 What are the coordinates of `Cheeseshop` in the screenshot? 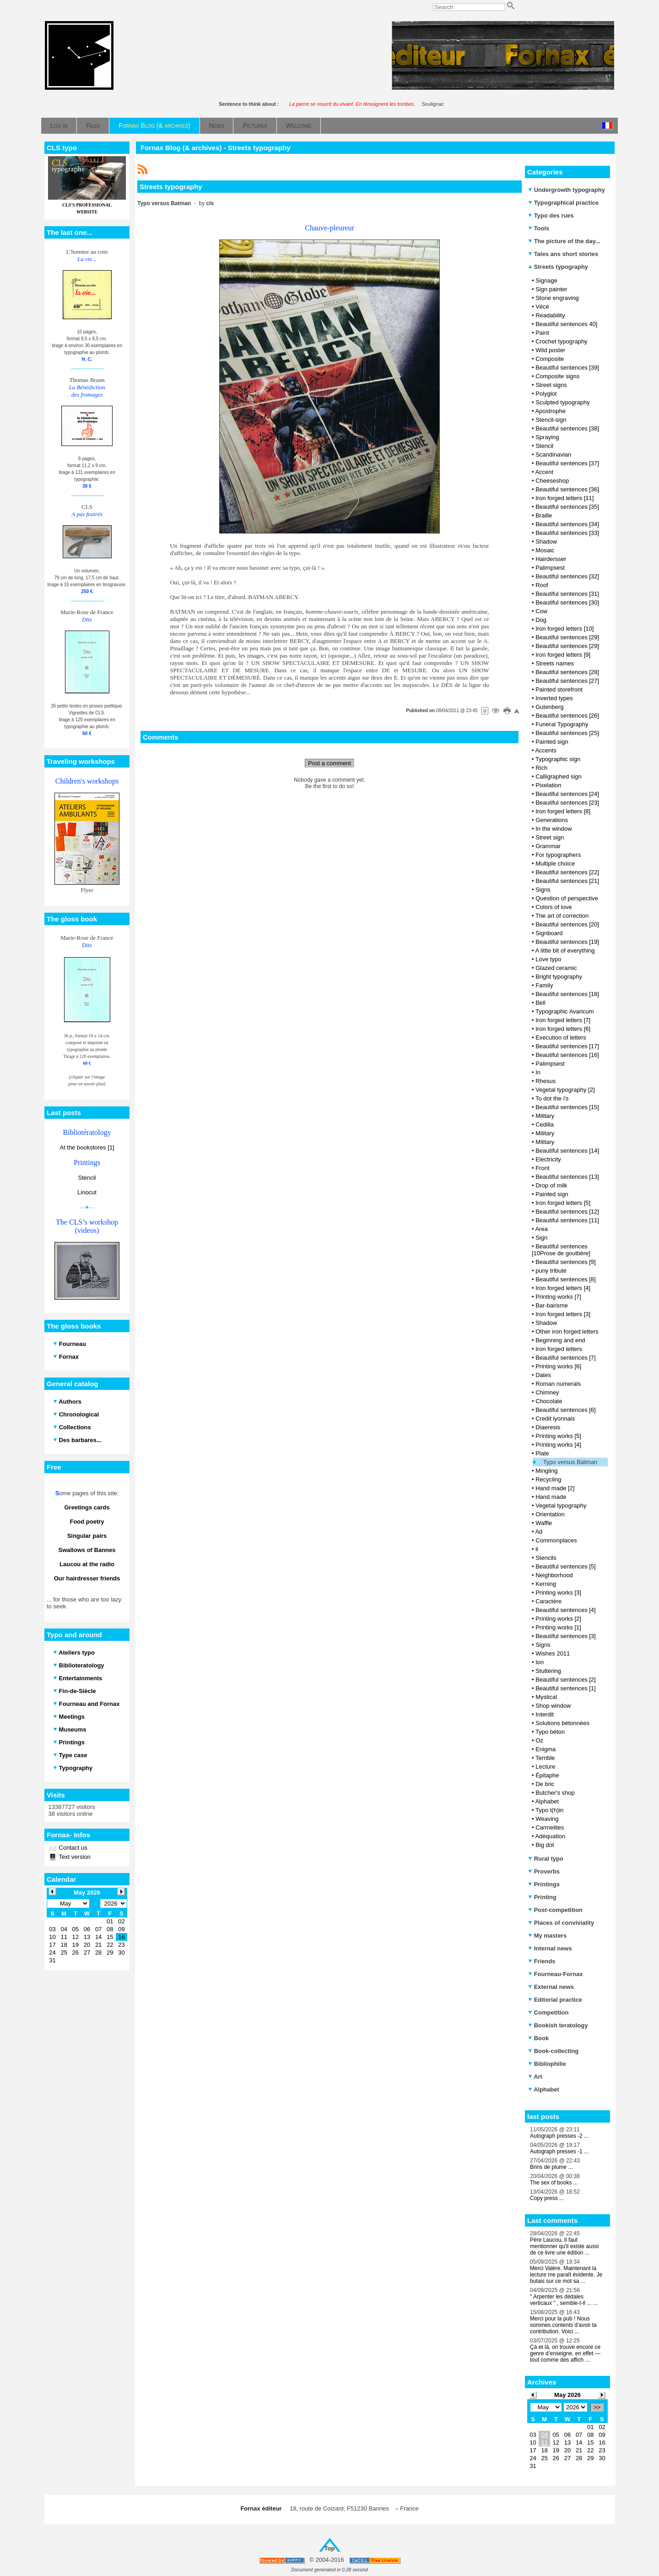 It's located at (552, 480).